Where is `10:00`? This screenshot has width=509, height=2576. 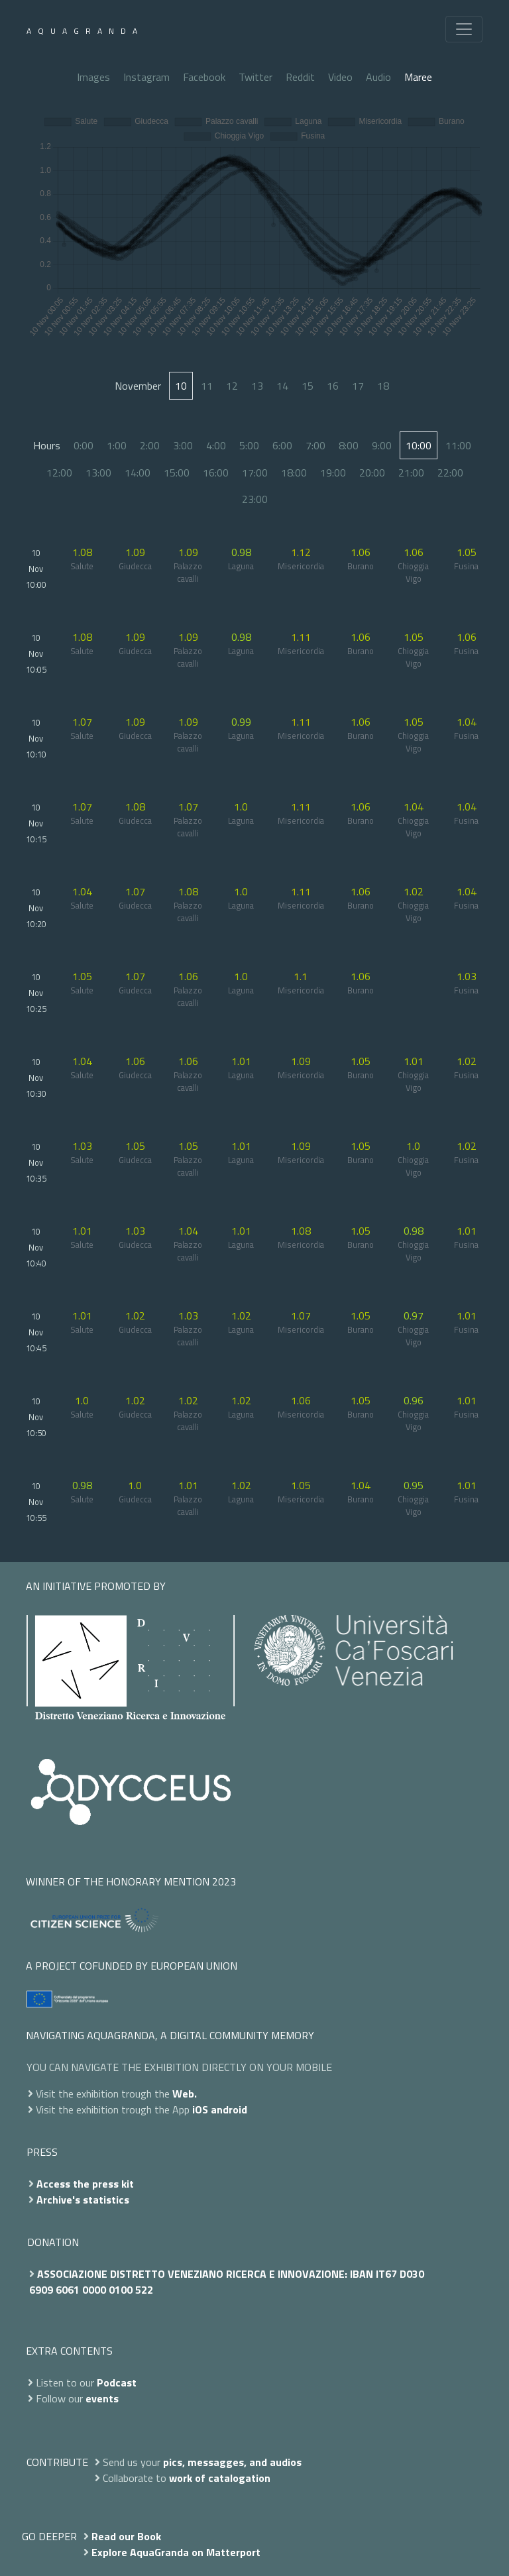 10:00 is located at coordinates (418, 445).